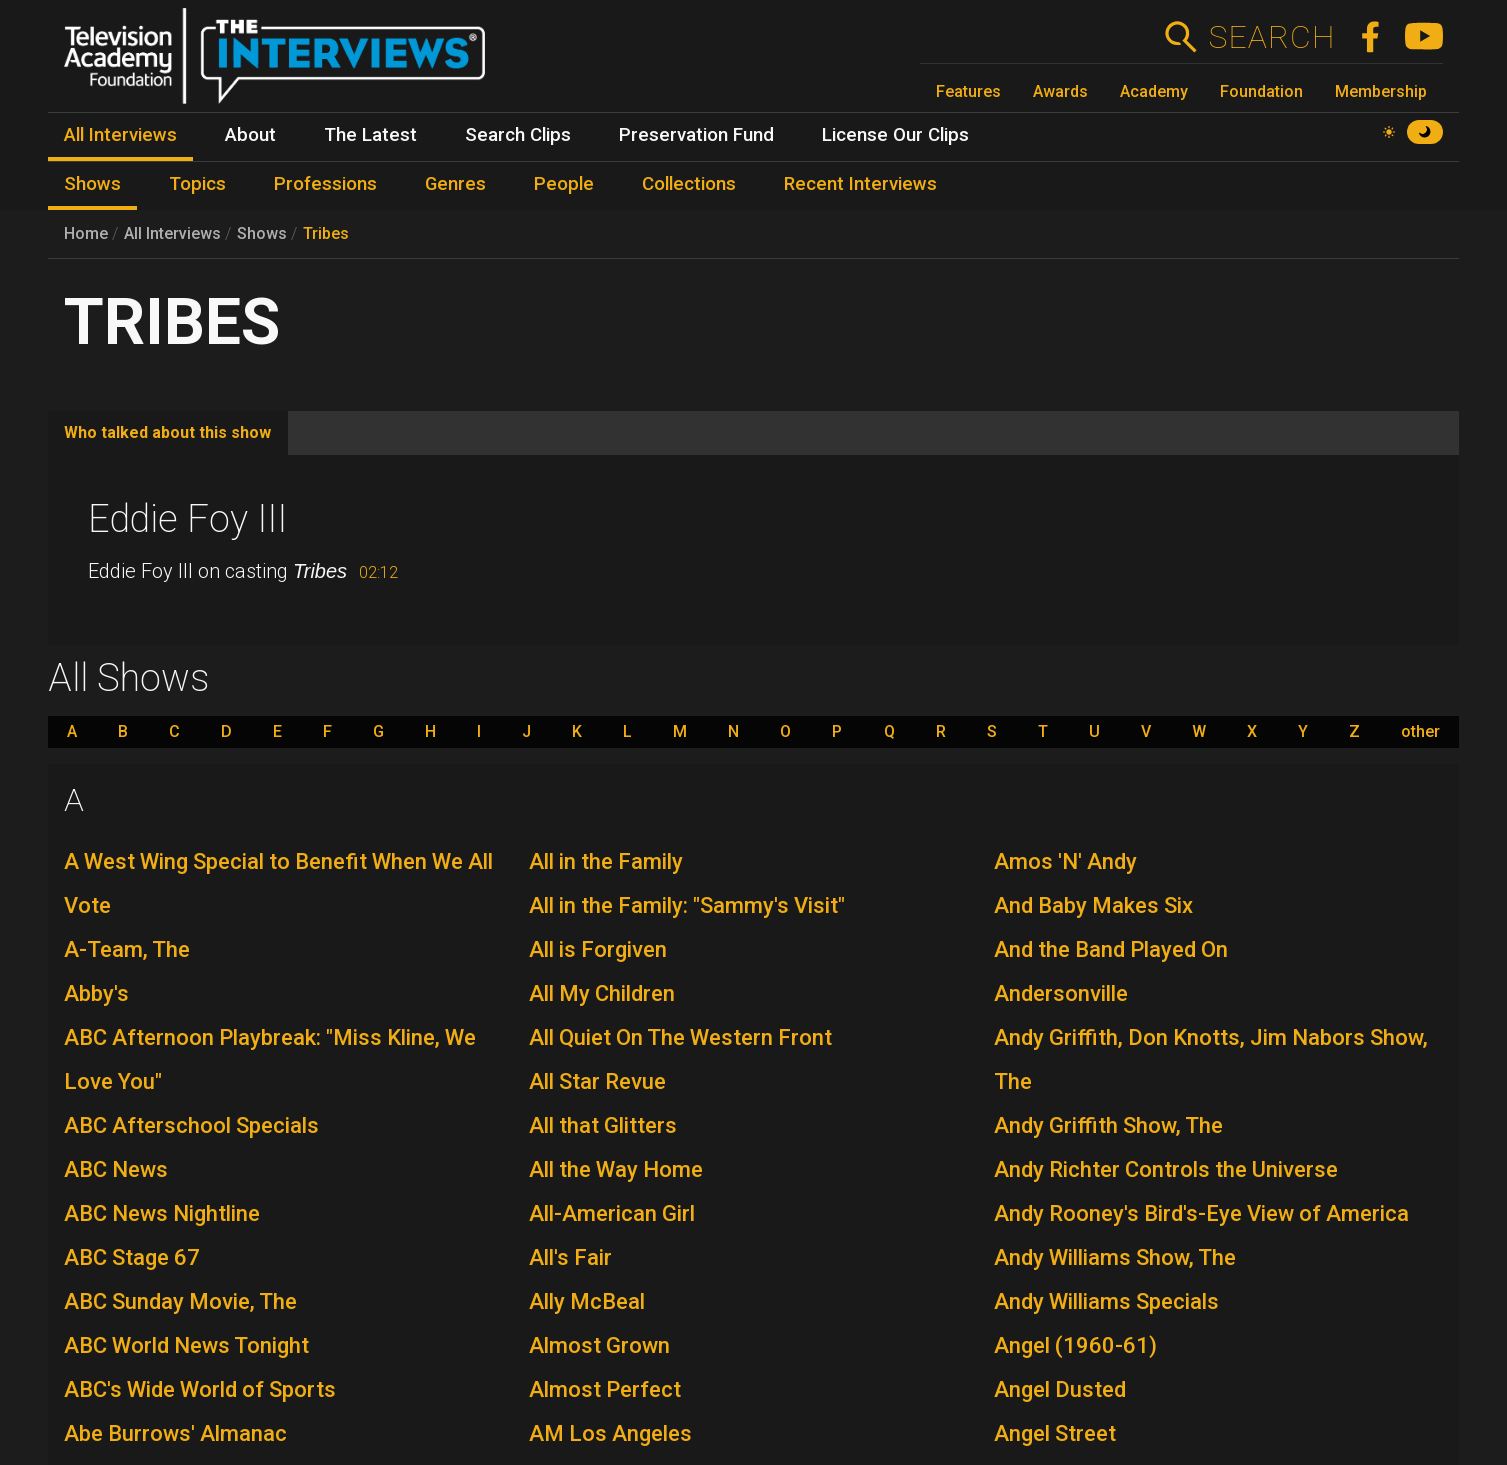 The image size is (1507, 1465). Describe the element at coordinates (587, 1301) in the screenshot. I see `Ally McBeal` at that location.